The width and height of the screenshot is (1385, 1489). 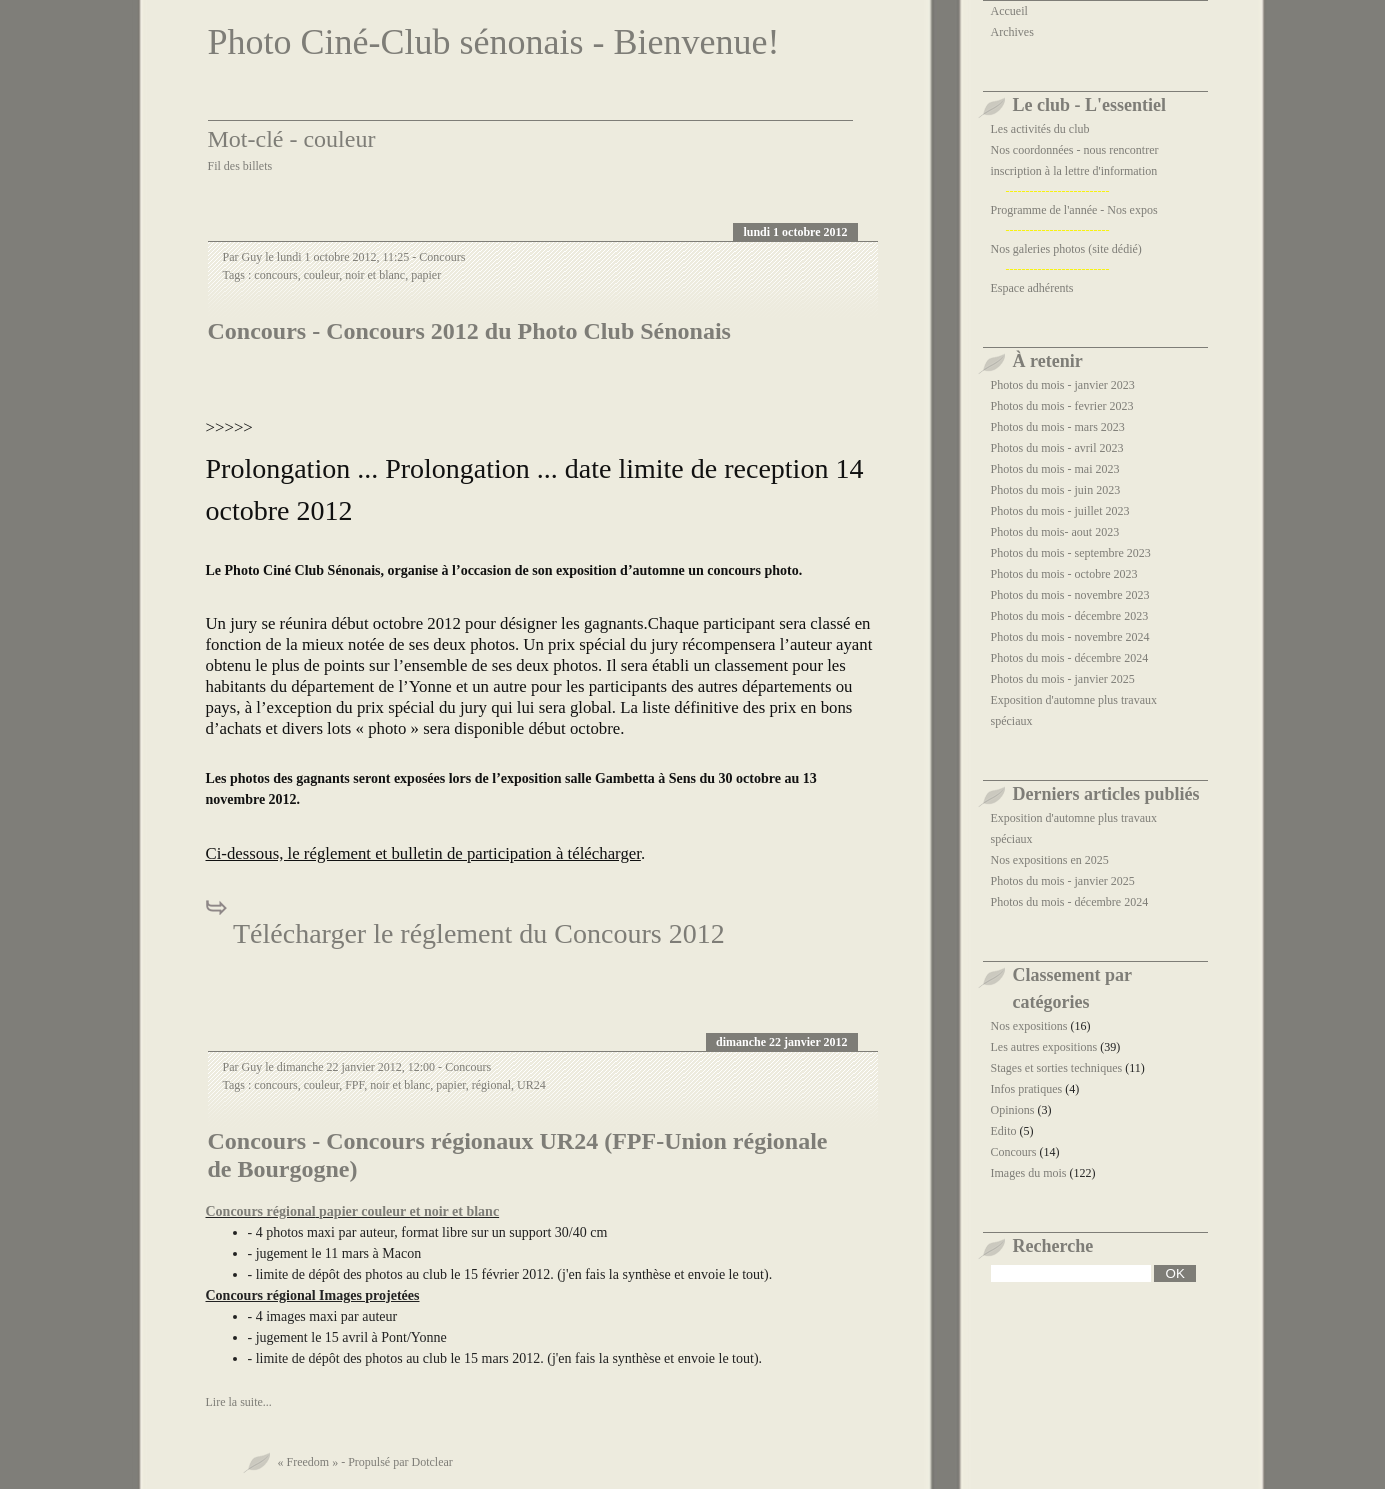 What do you see at coordinates (1070, 595) in the screenshot?
I see `Photos du mois - novembre 2023` at bounding box center [1070, 595].